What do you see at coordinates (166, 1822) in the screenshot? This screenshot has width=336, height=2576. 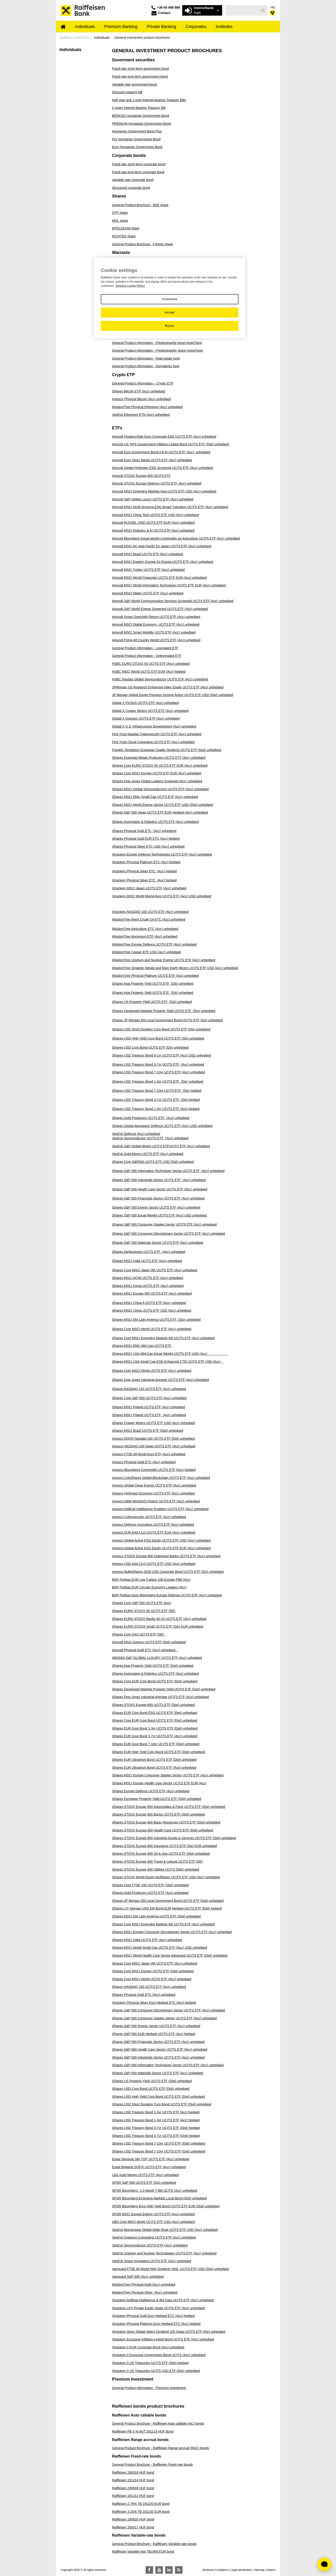 I see `iShares STOXX Europe 600 Basic Resources UCITS ETF (Dist) unhedged` at bounding box center [166, 1822].